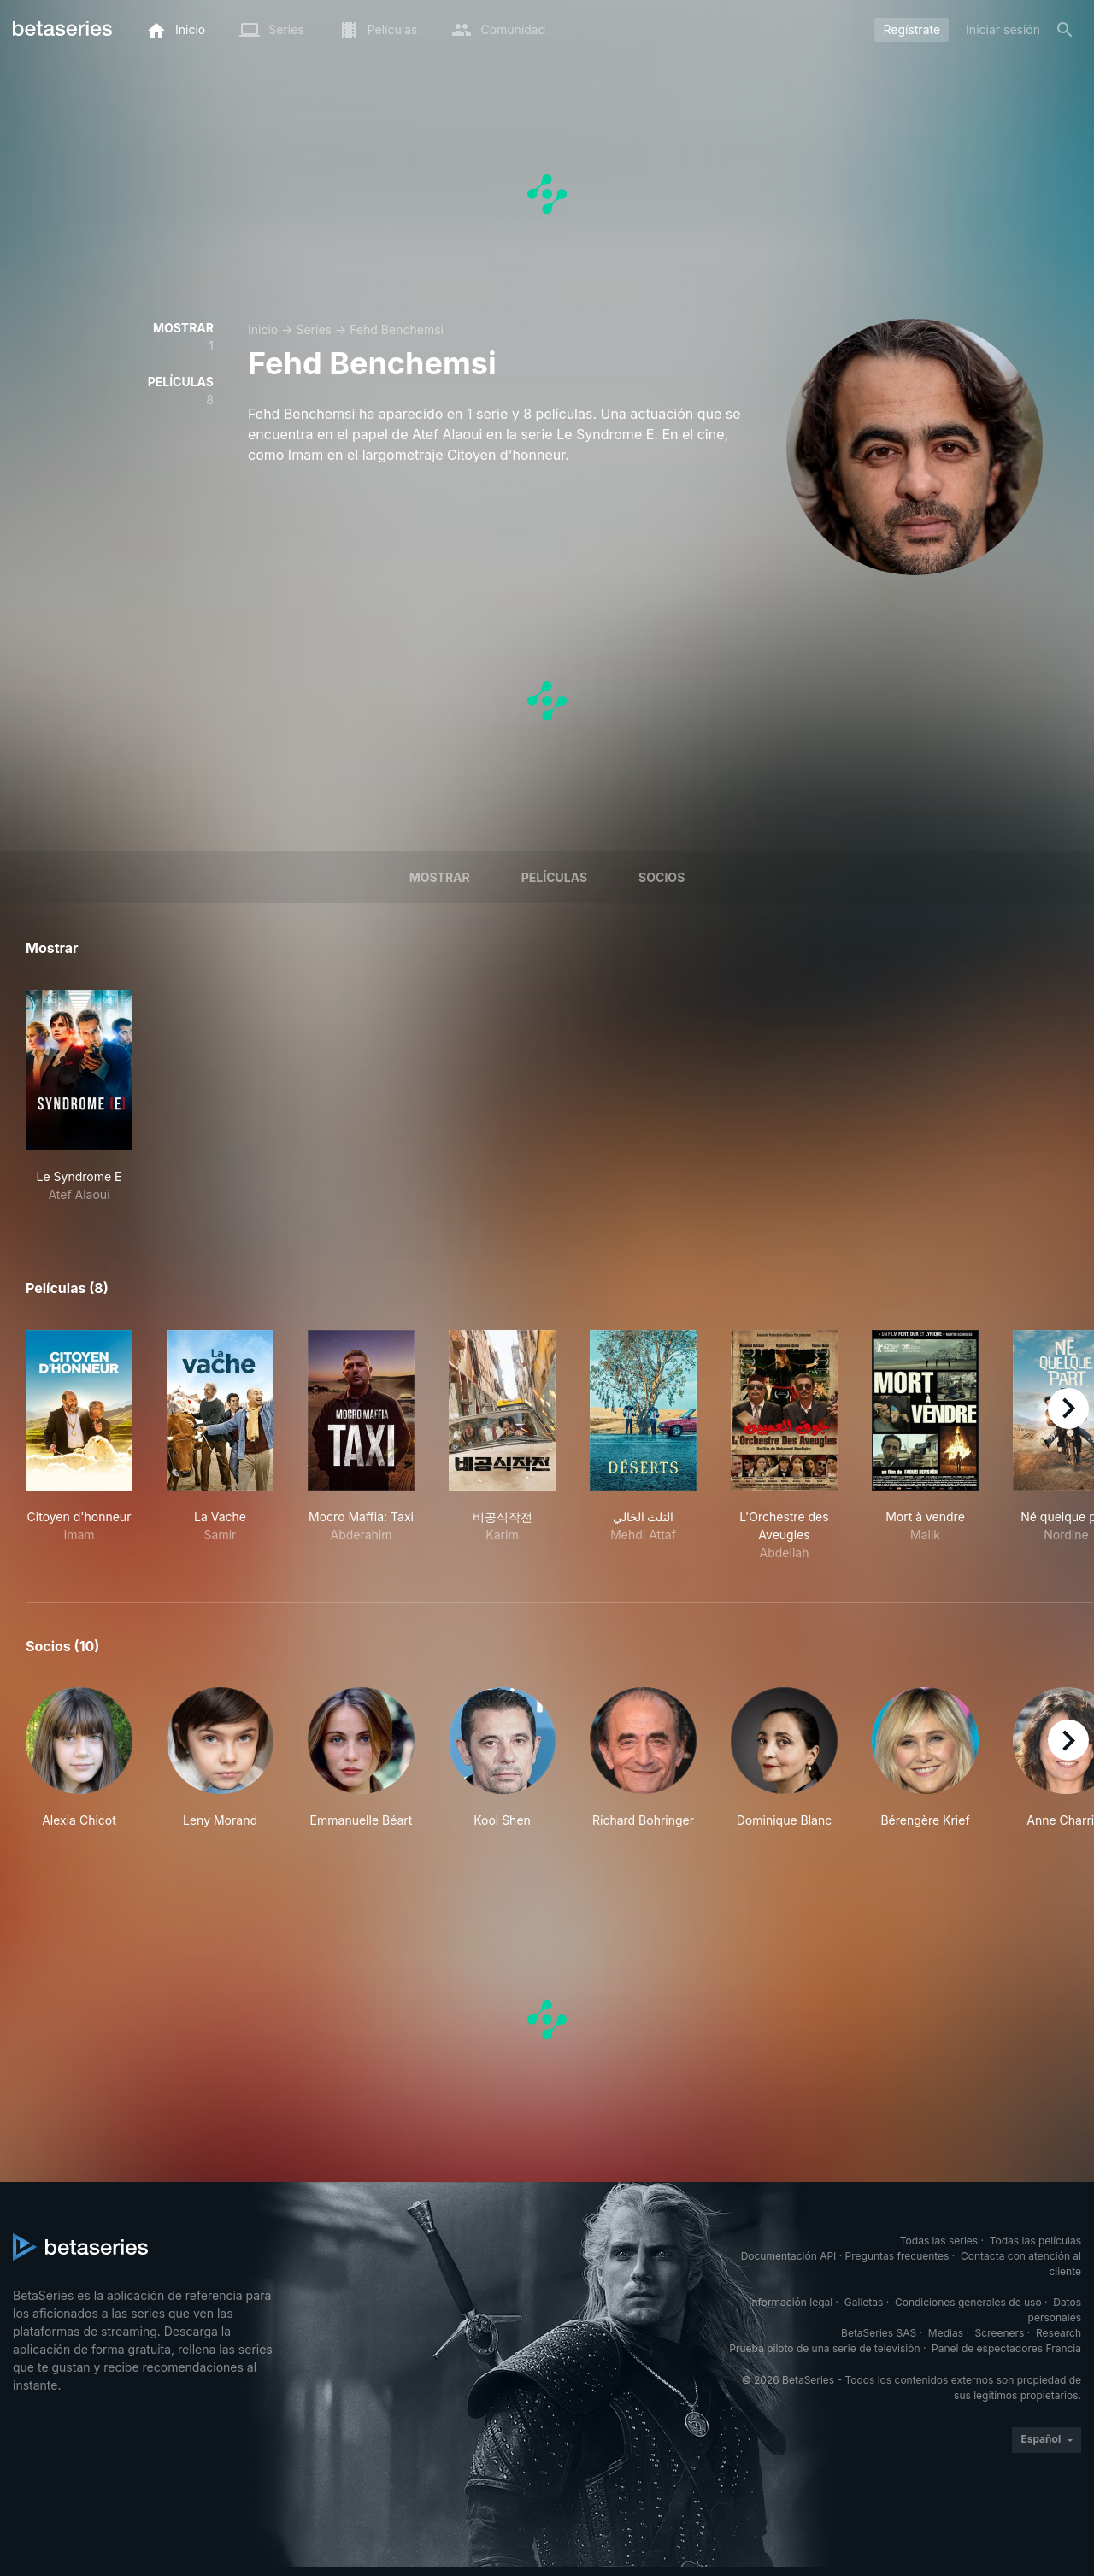 Image resolution: width=1094 pixels, height=2576 pixels. What do you see at coordinates (945, 2332) in the screenshot?
I see `Medias` at bounding box center [945, 2332].